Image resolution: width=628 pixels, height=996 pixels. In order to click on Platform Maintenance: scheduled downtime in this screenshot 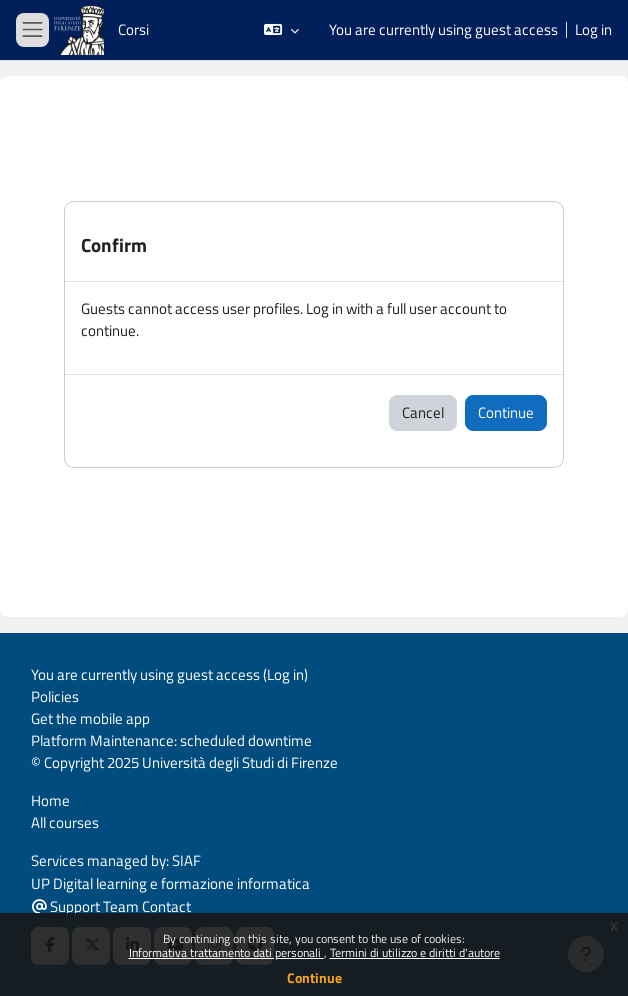, I will do `click(171, 740)`.